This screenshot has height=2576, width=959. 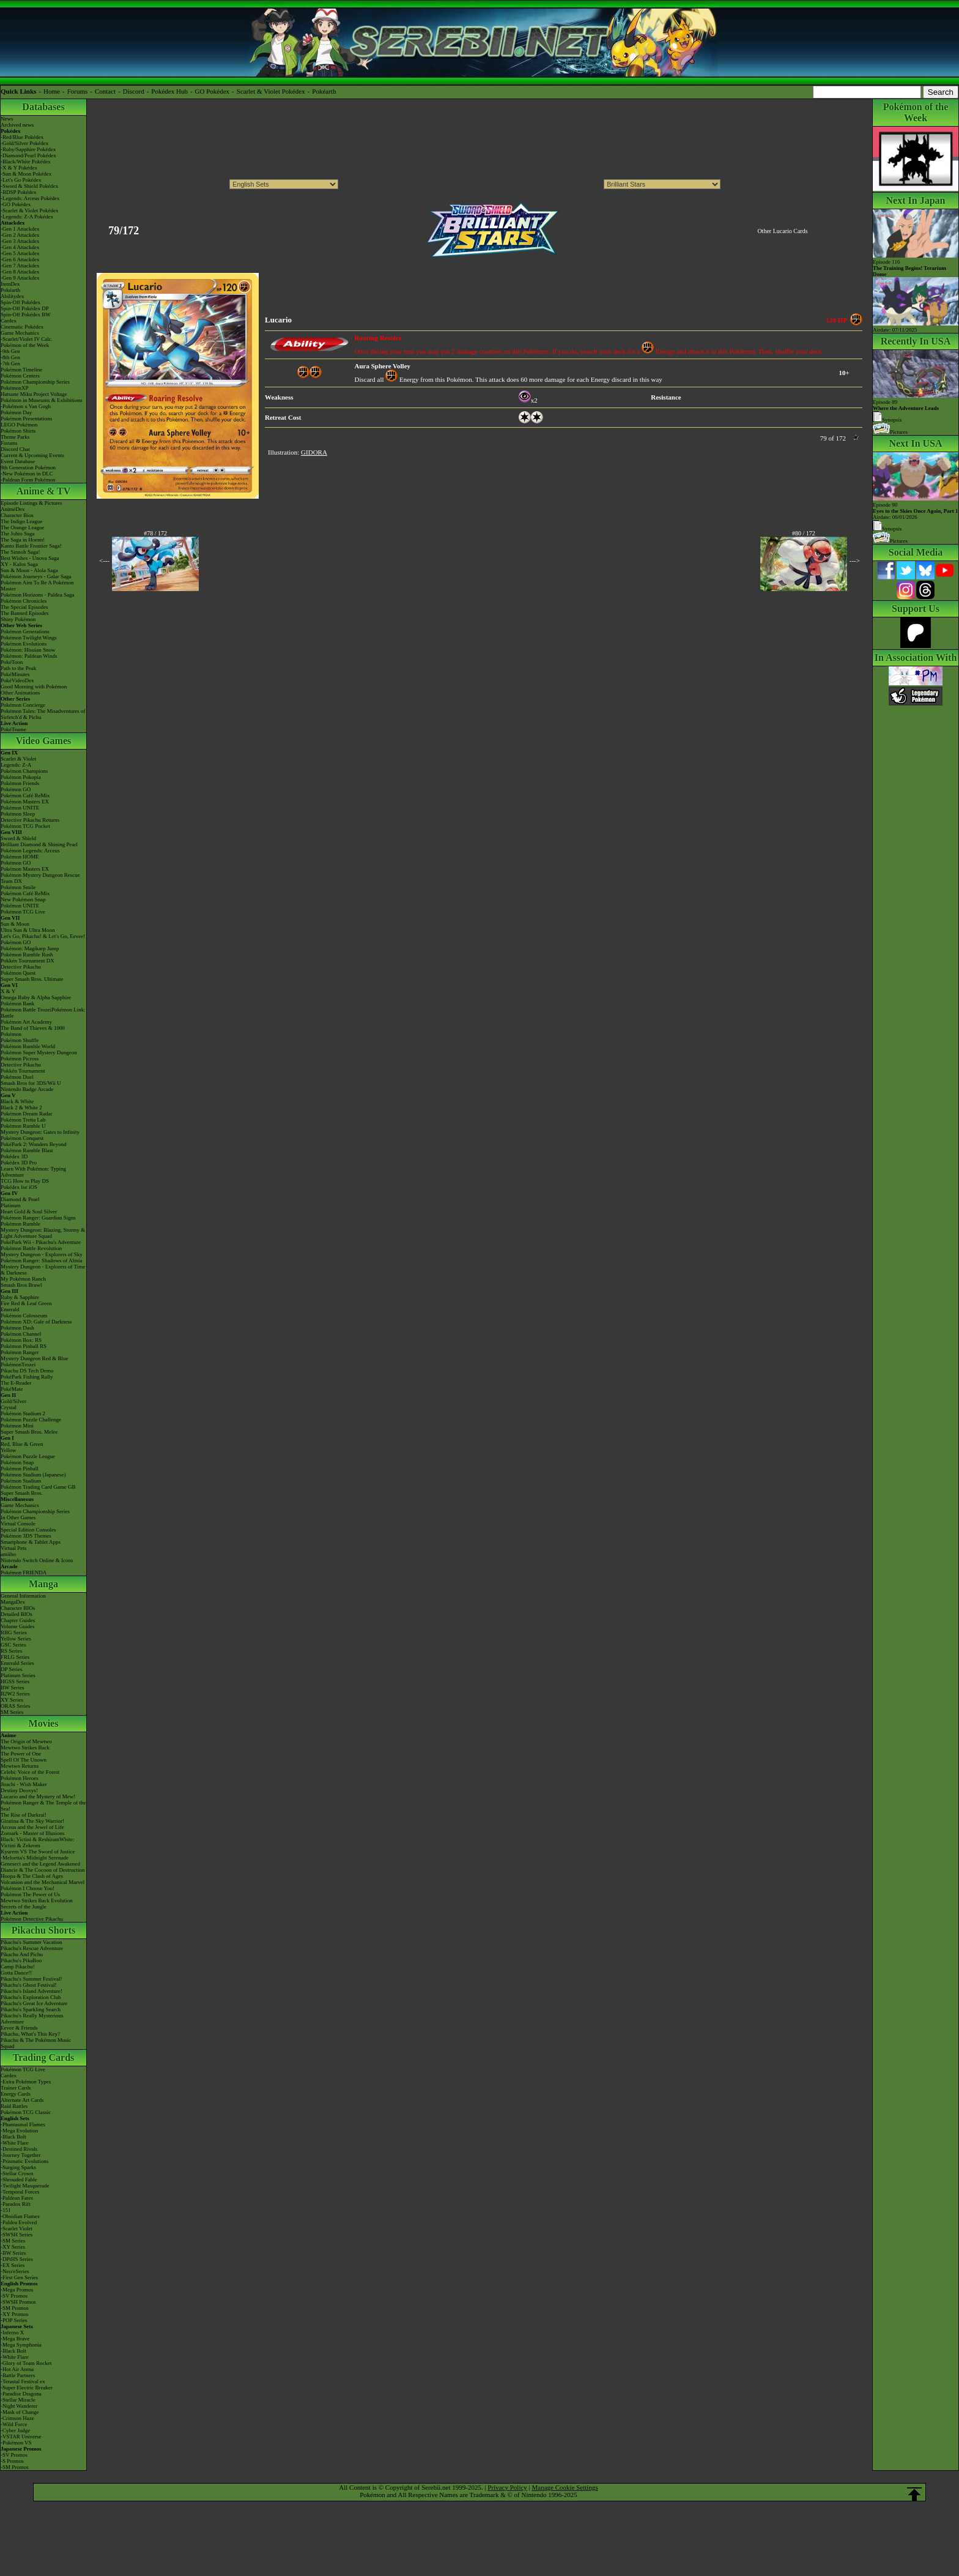 I want to click on Pokémon Ranger: Shadows of Almia, so click(x=42, y=1260).